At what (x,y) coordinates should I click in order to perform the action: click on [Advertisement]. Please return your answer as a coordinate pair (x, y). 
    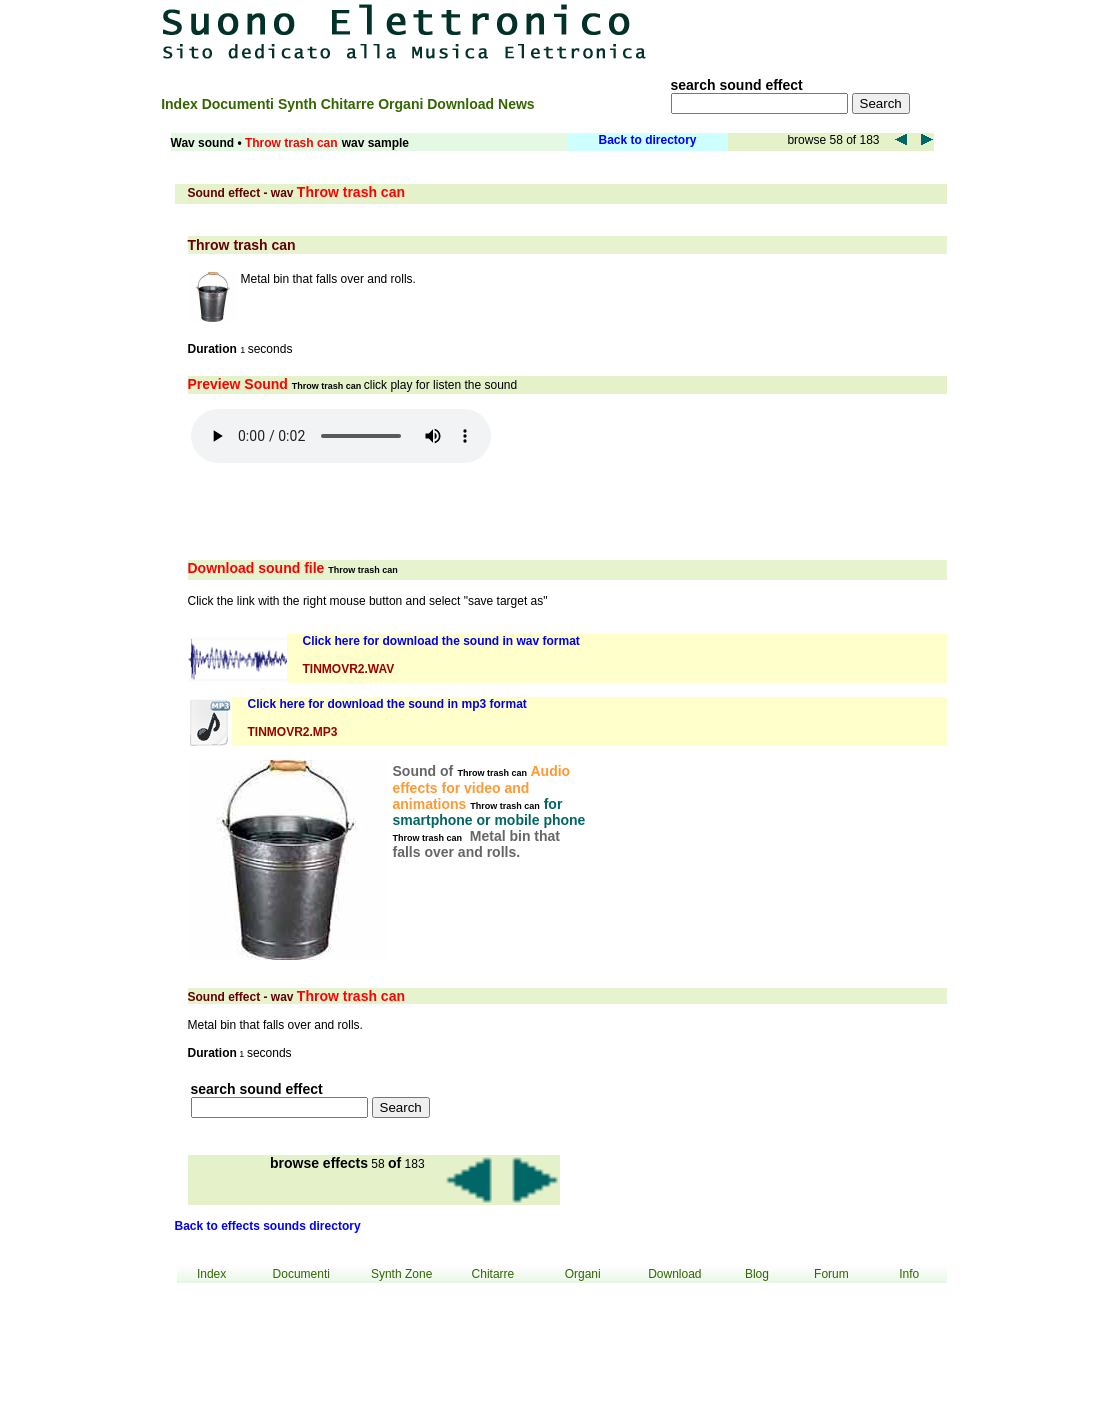
    Looking at the image, I should click on (818, 32).